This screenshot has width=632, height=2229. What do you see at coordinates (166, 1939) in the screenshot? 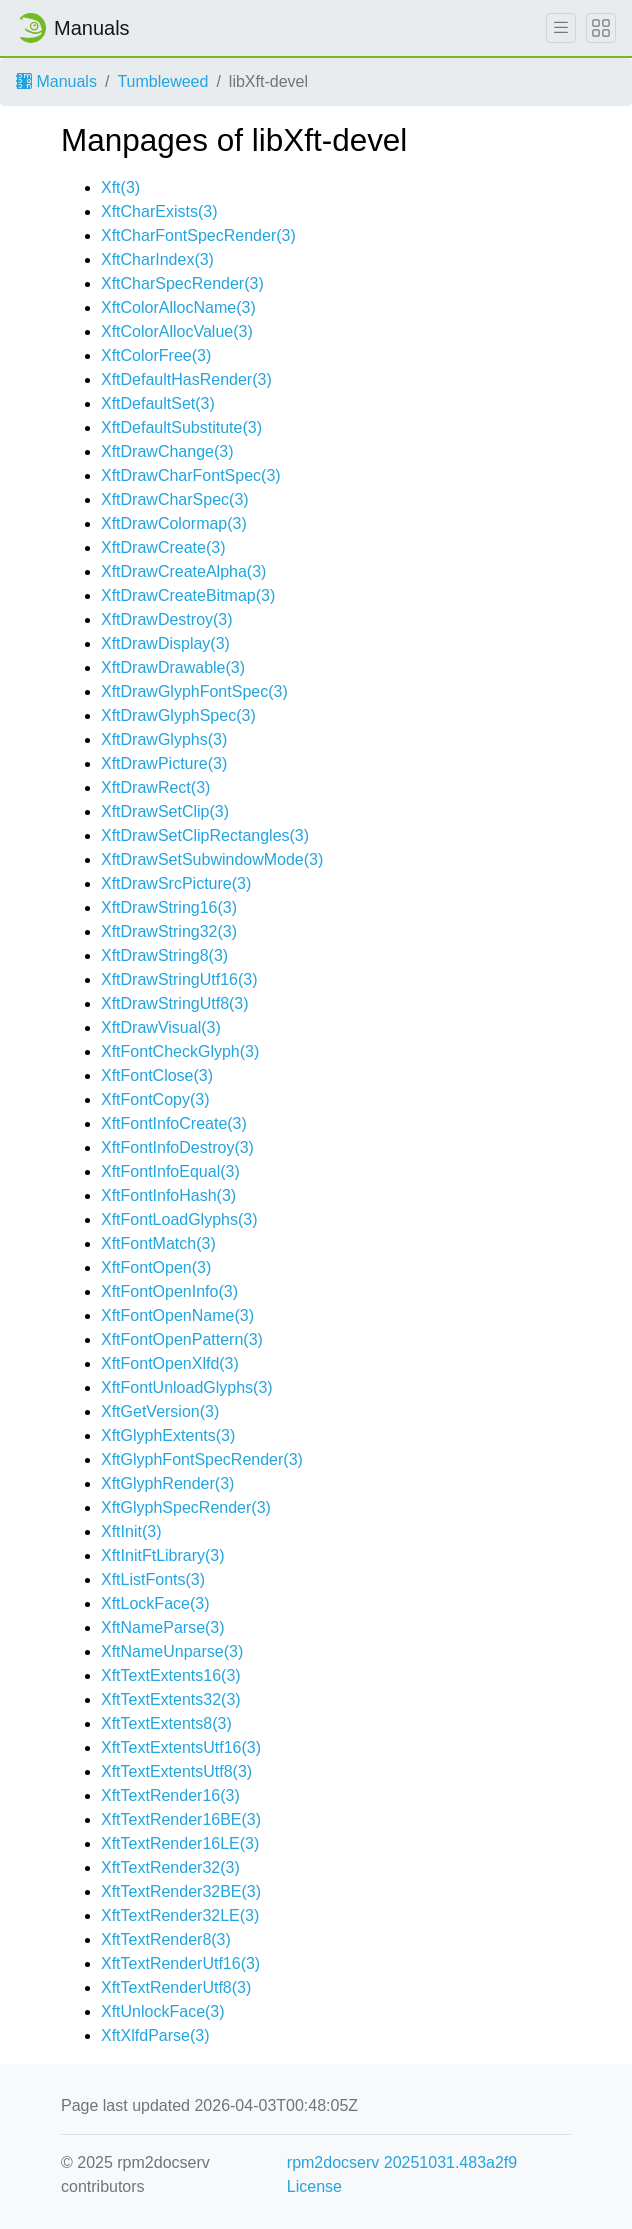
I see `XftTextRender8(3)` at bounding box center [166, 1939].